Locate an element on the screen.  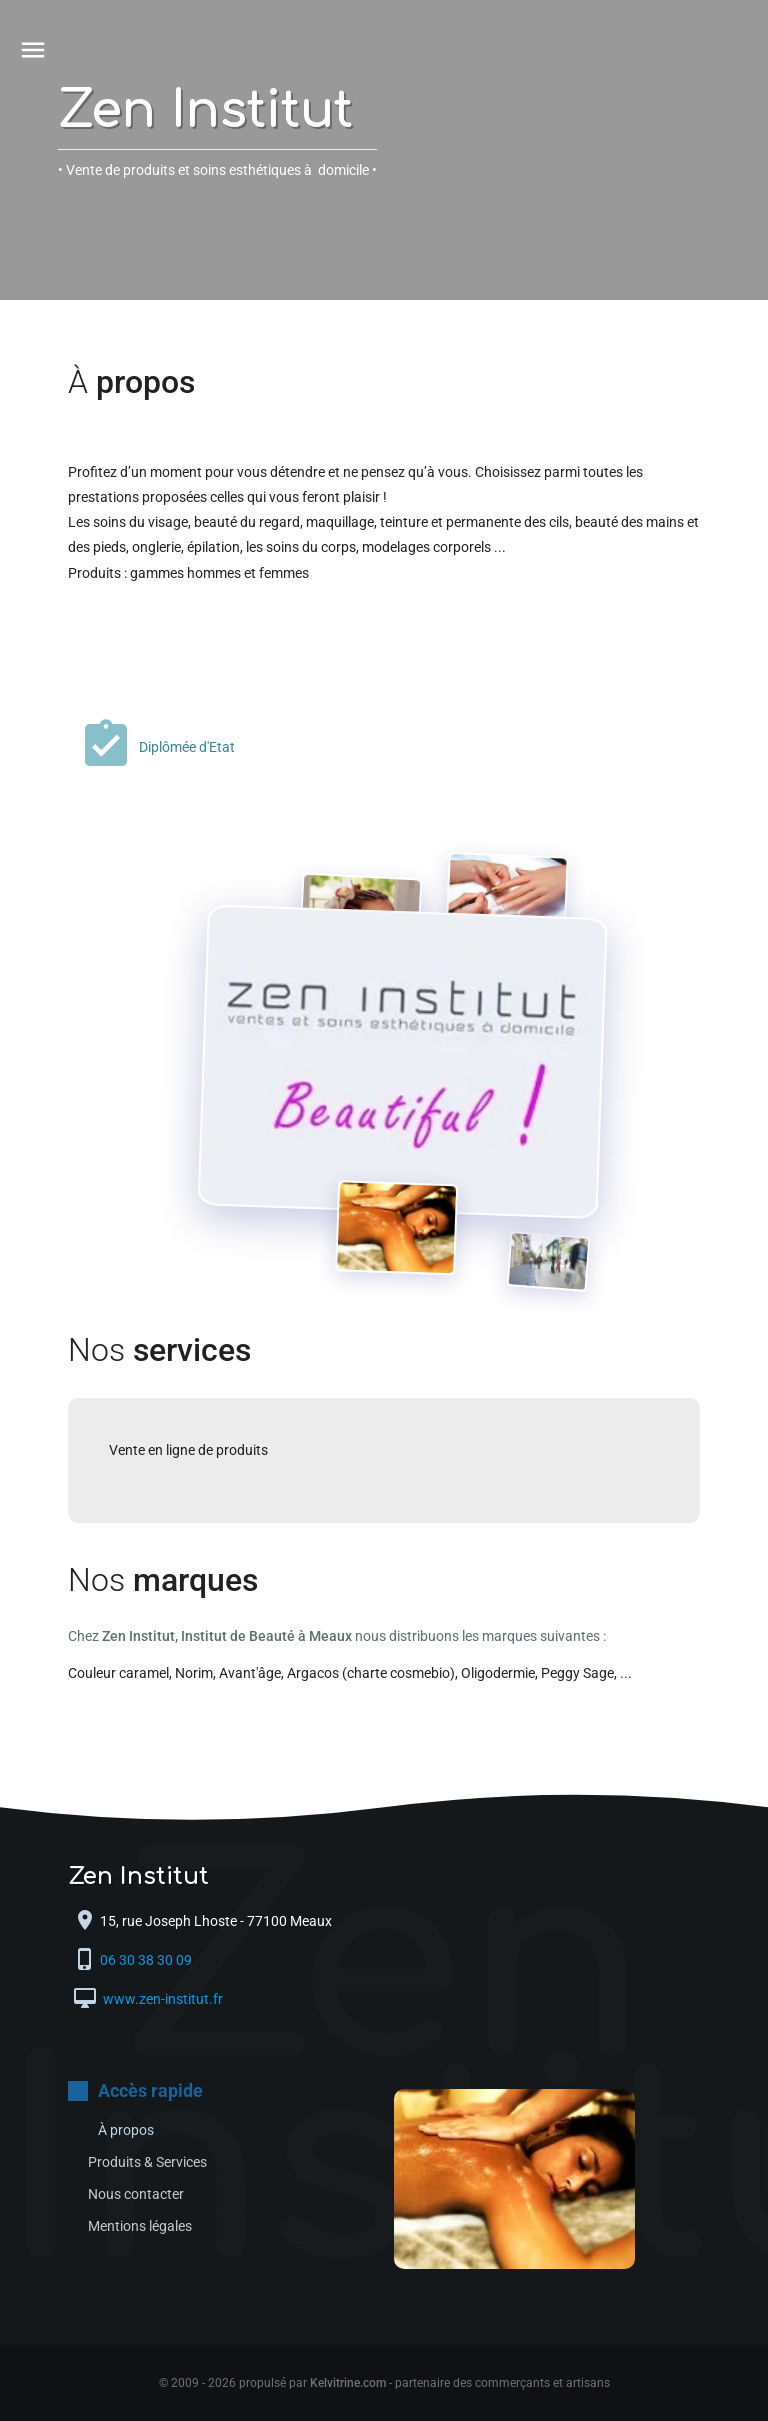
© 2009 - 2026 propulsé par - partenaire des commerçants et artisans is located at coordinates (384, 2383).